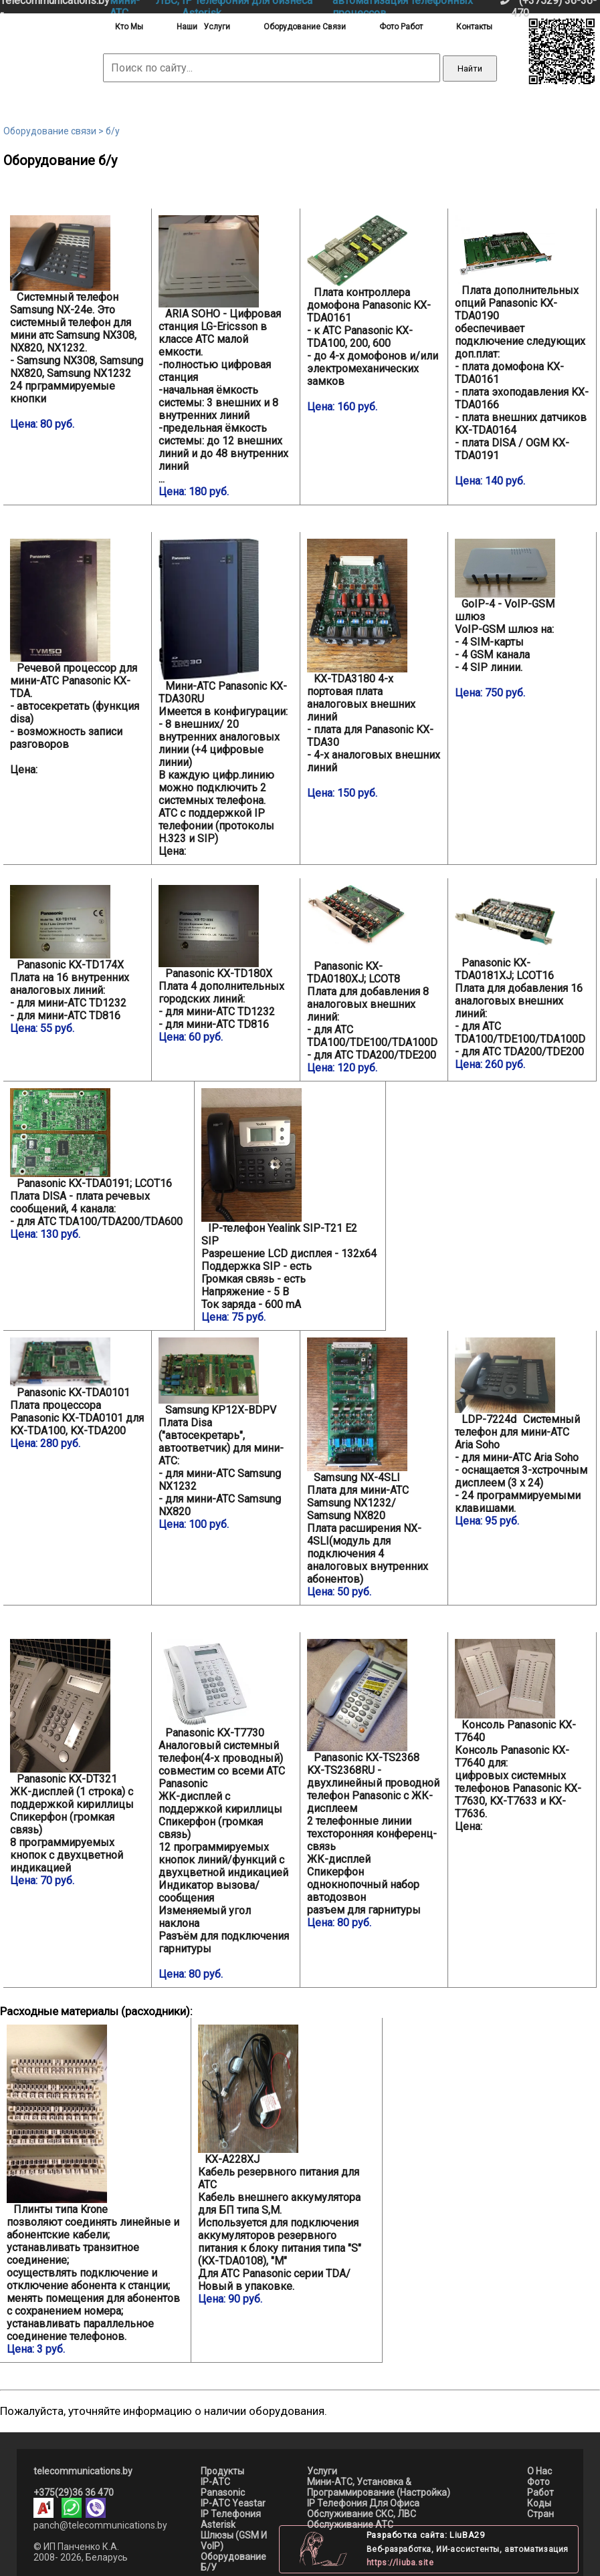  I want to click on [Поиск по сайту], so click(271, 67).